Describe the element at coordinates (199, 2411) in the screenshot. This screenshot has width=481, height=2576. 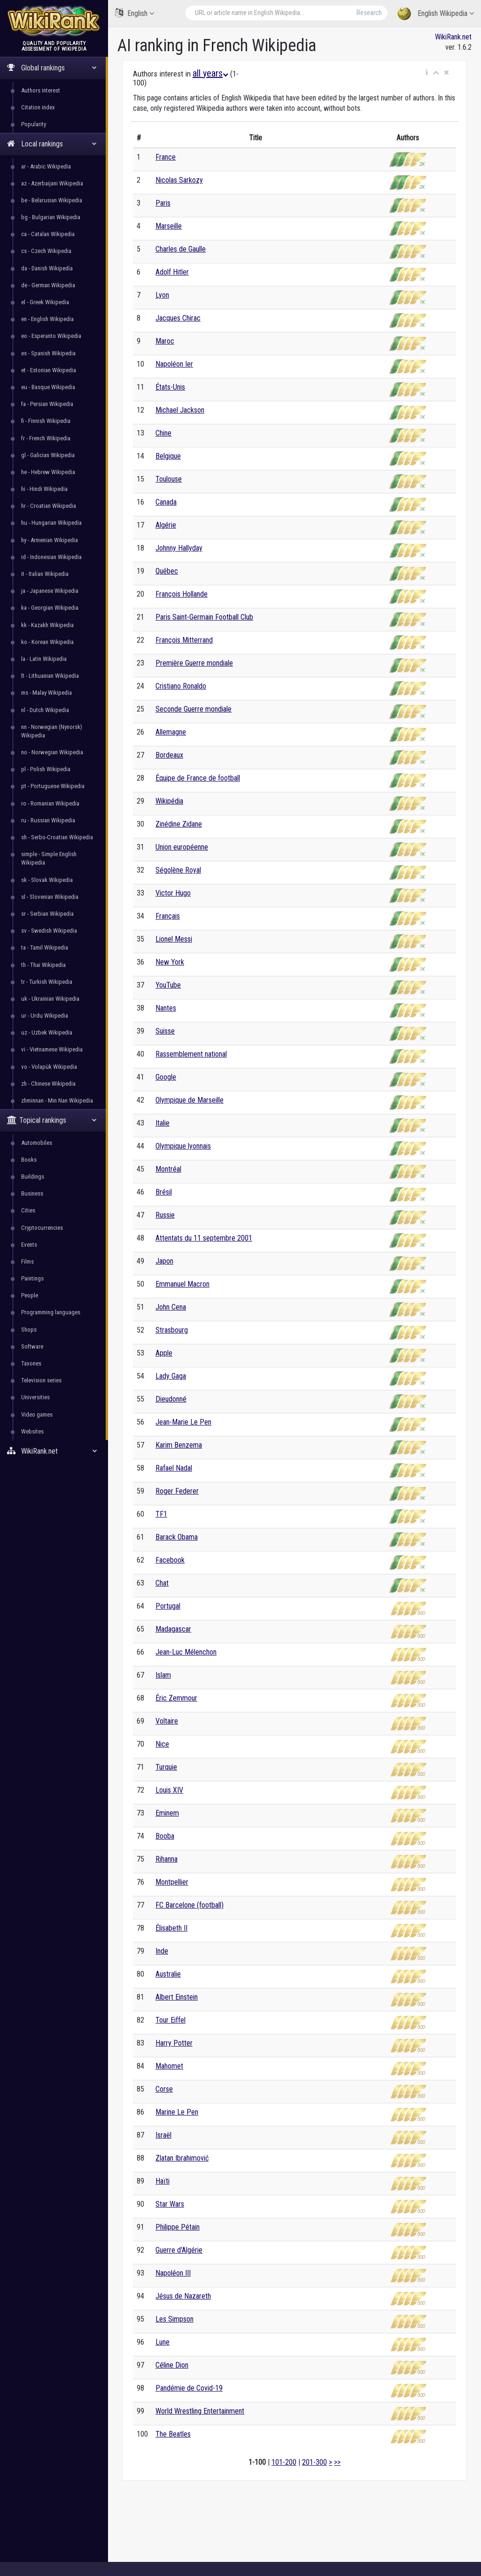
I see `World Wrestling Entertainment` at that location.